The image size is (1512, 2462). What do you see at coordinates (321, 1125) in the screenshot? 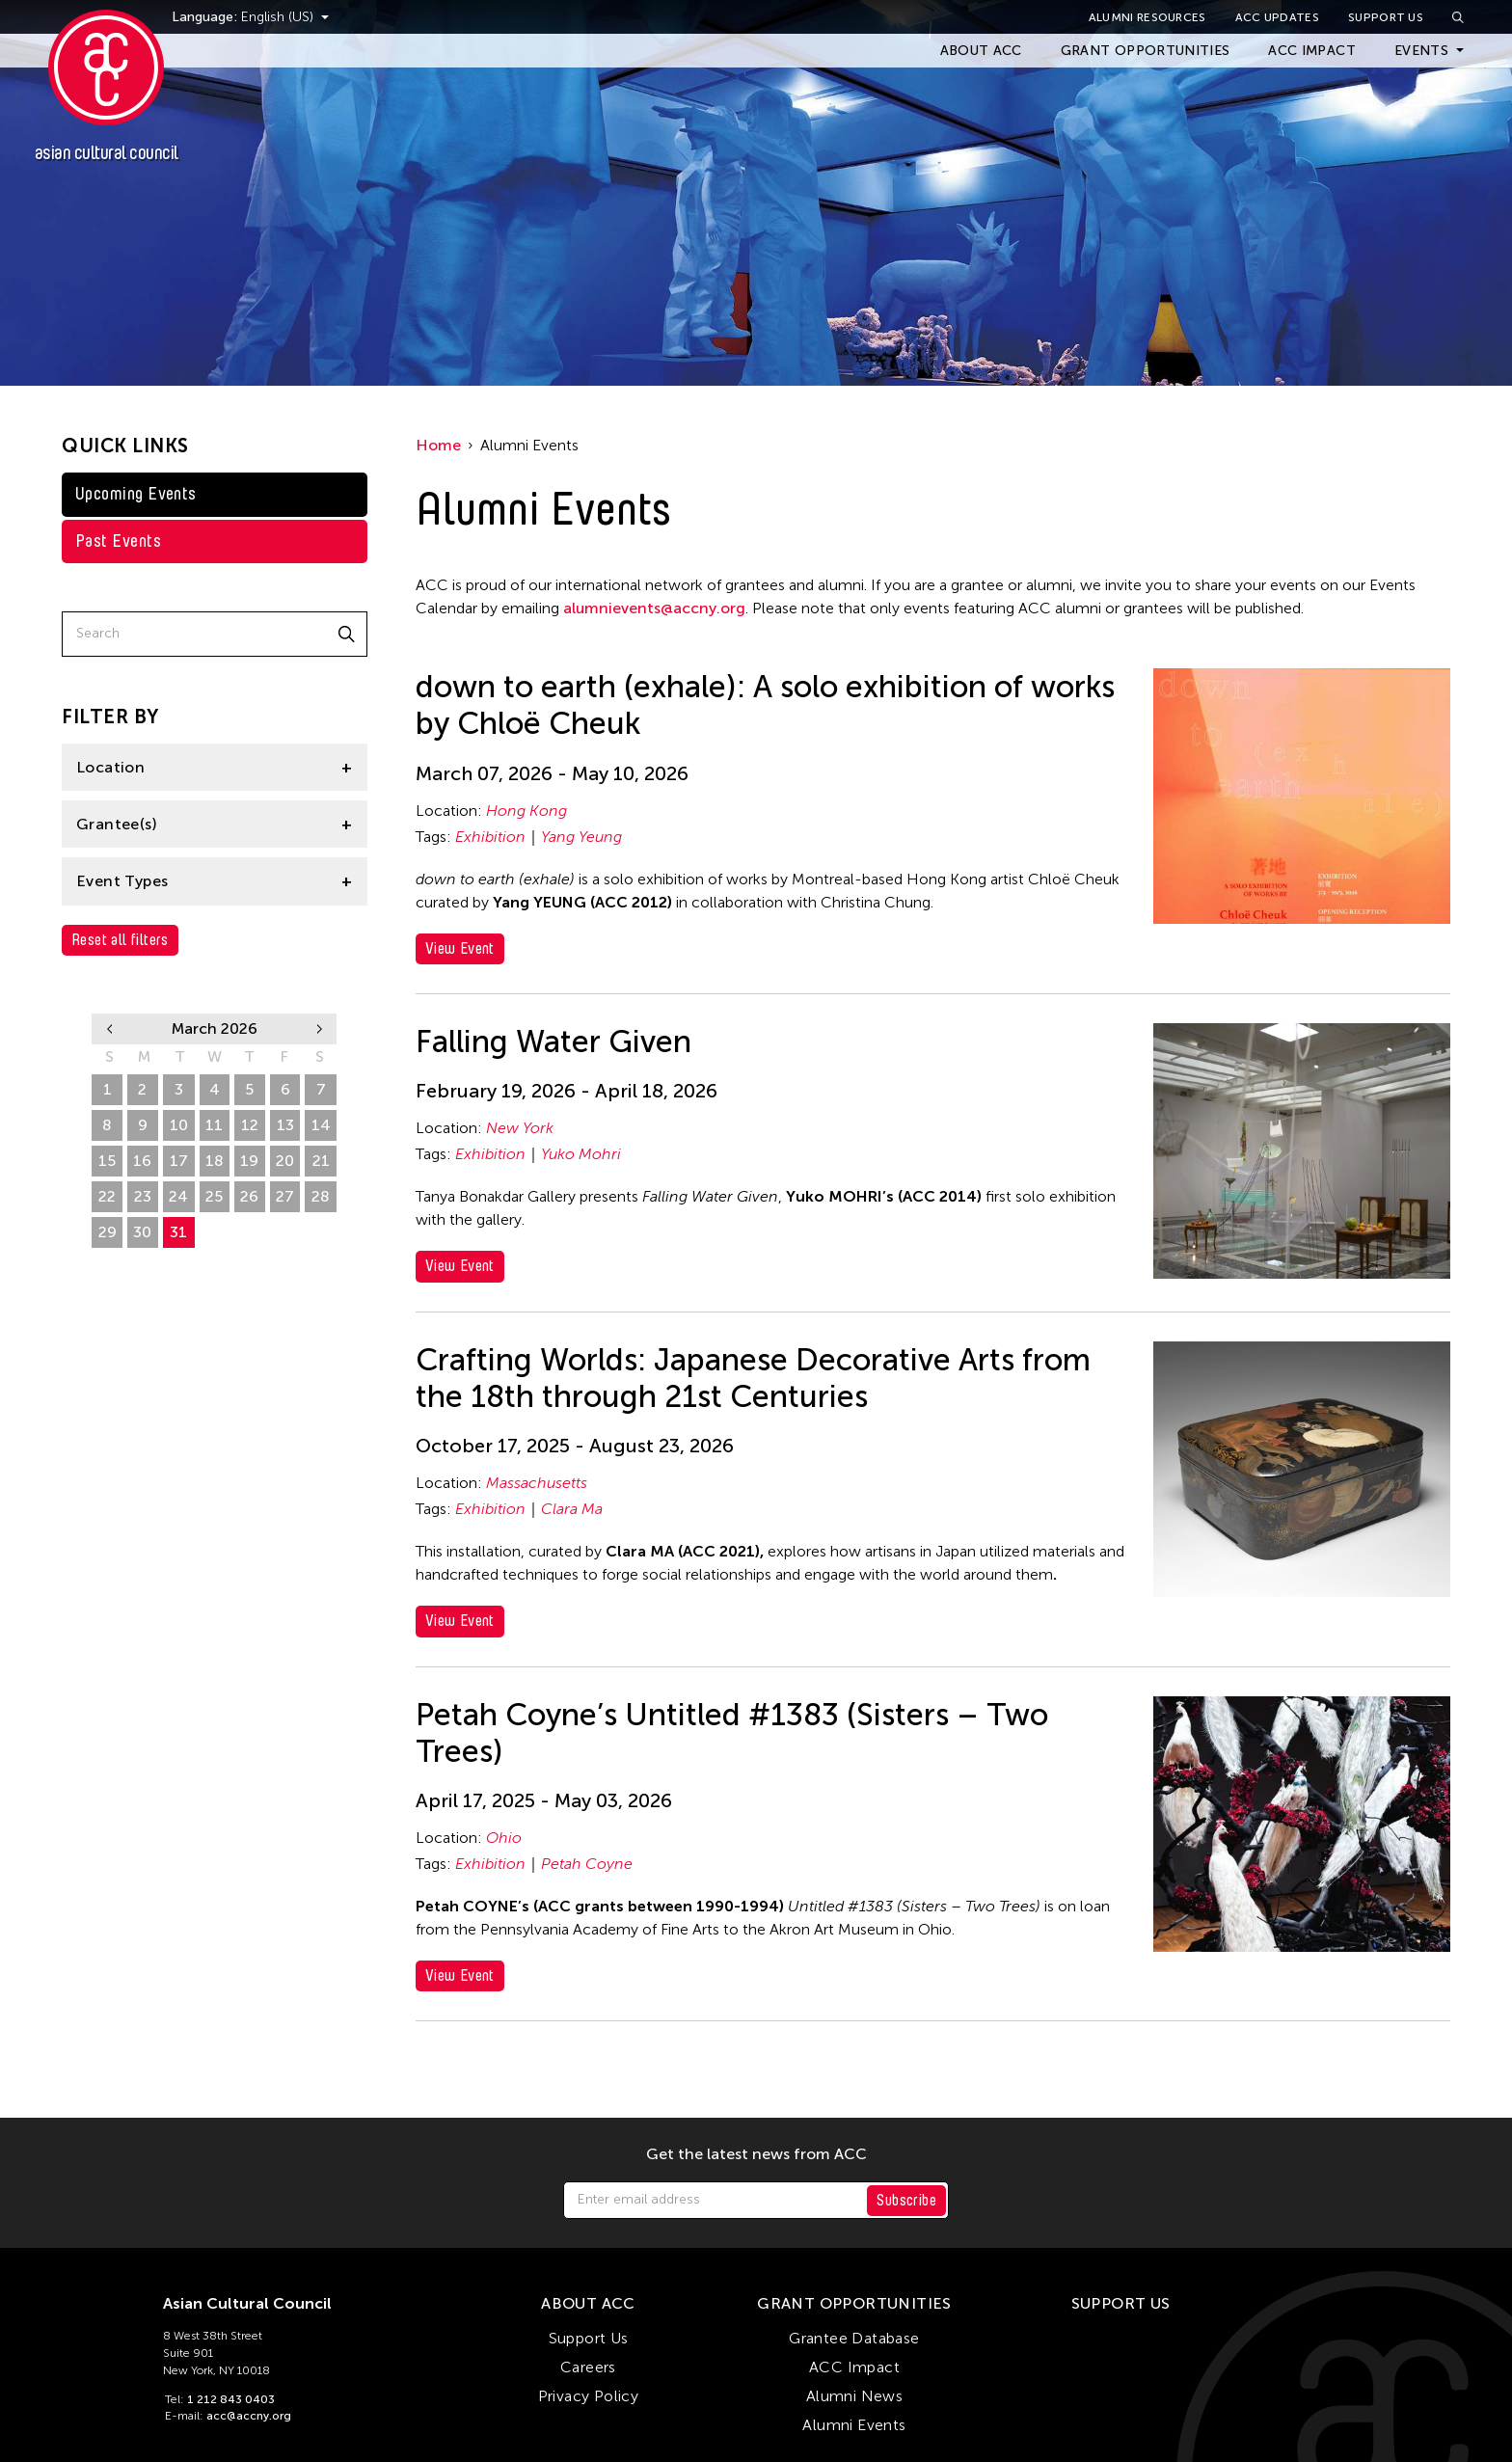
I see `14` at bounding box center [321, 1125].